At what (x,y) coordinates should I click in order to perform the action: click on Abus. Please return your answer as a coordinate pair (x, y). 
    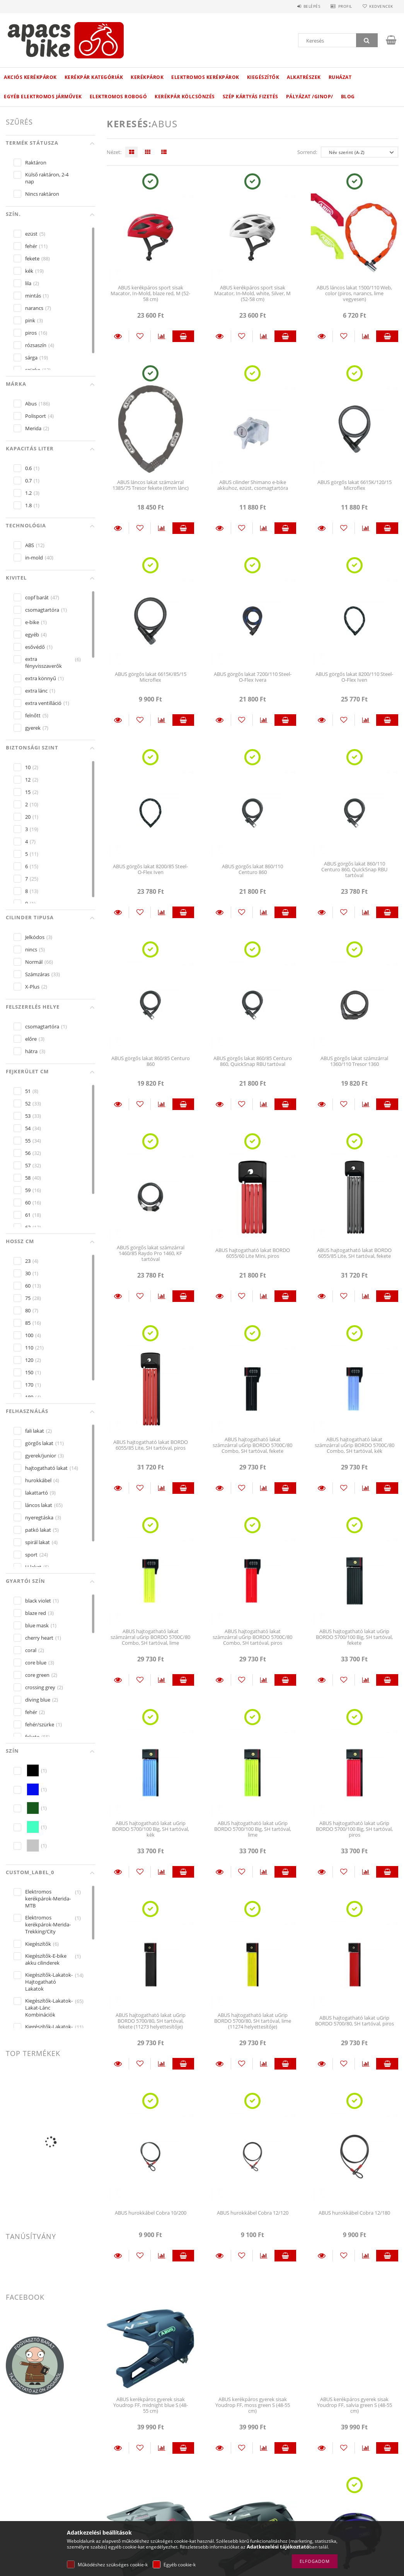
    Looking at the image, I should click on (31, 403).